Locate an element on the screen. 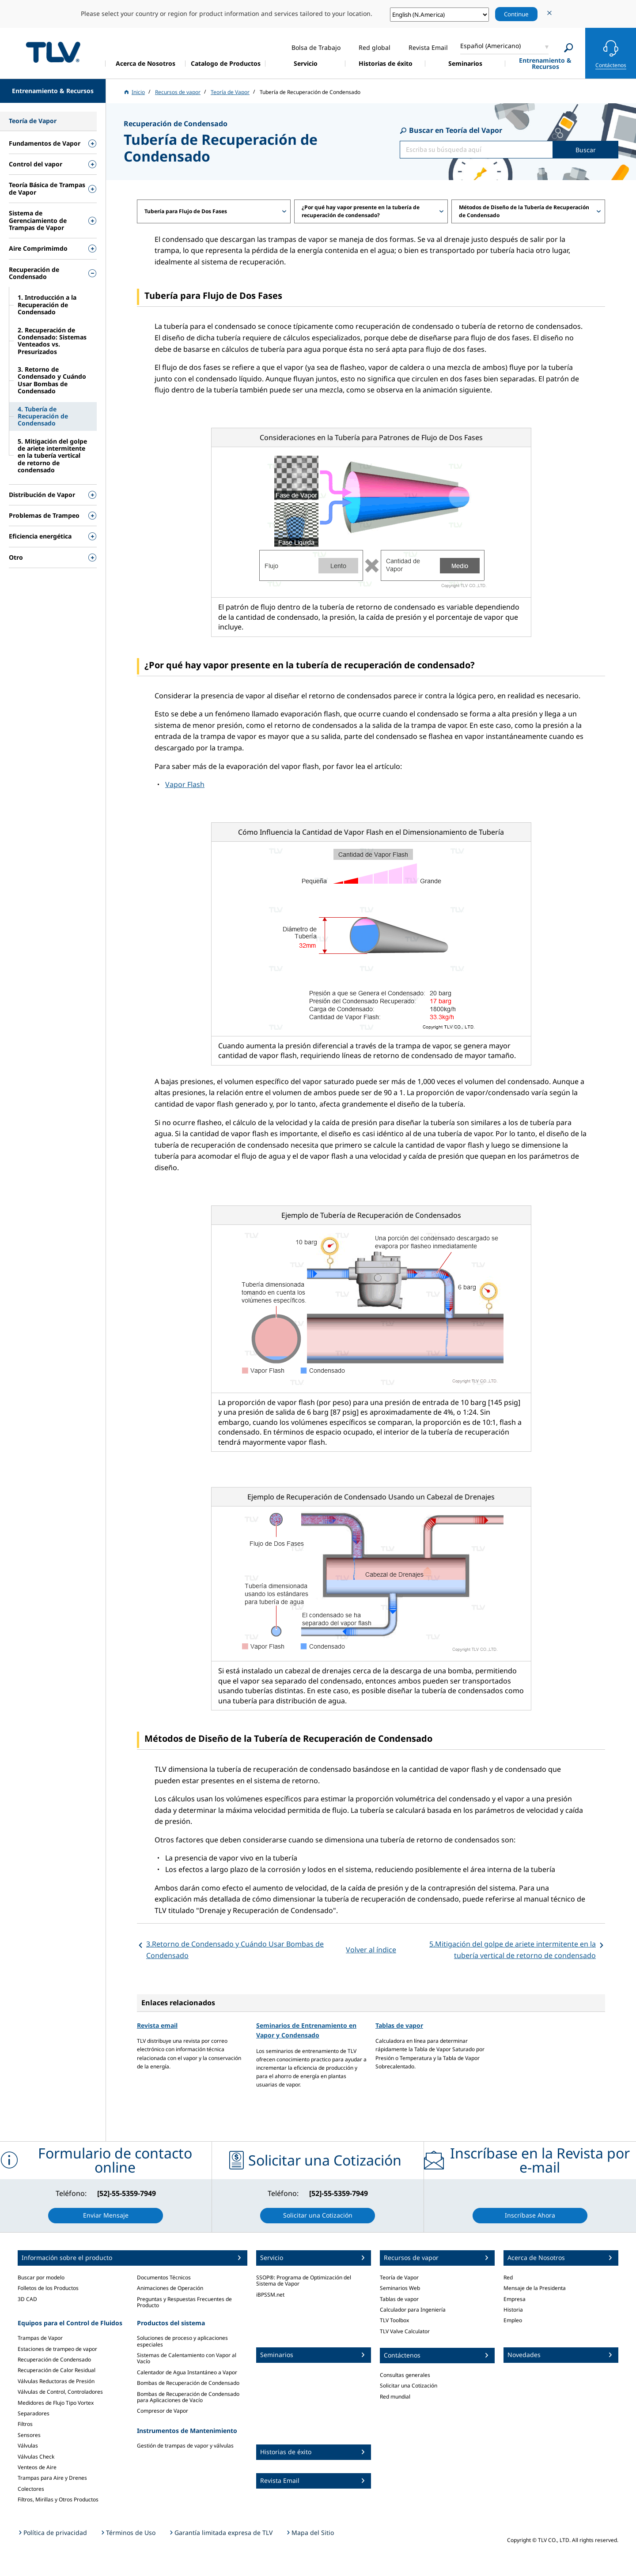  TLV Valve Calculator is located at coordinates (405, 2331).